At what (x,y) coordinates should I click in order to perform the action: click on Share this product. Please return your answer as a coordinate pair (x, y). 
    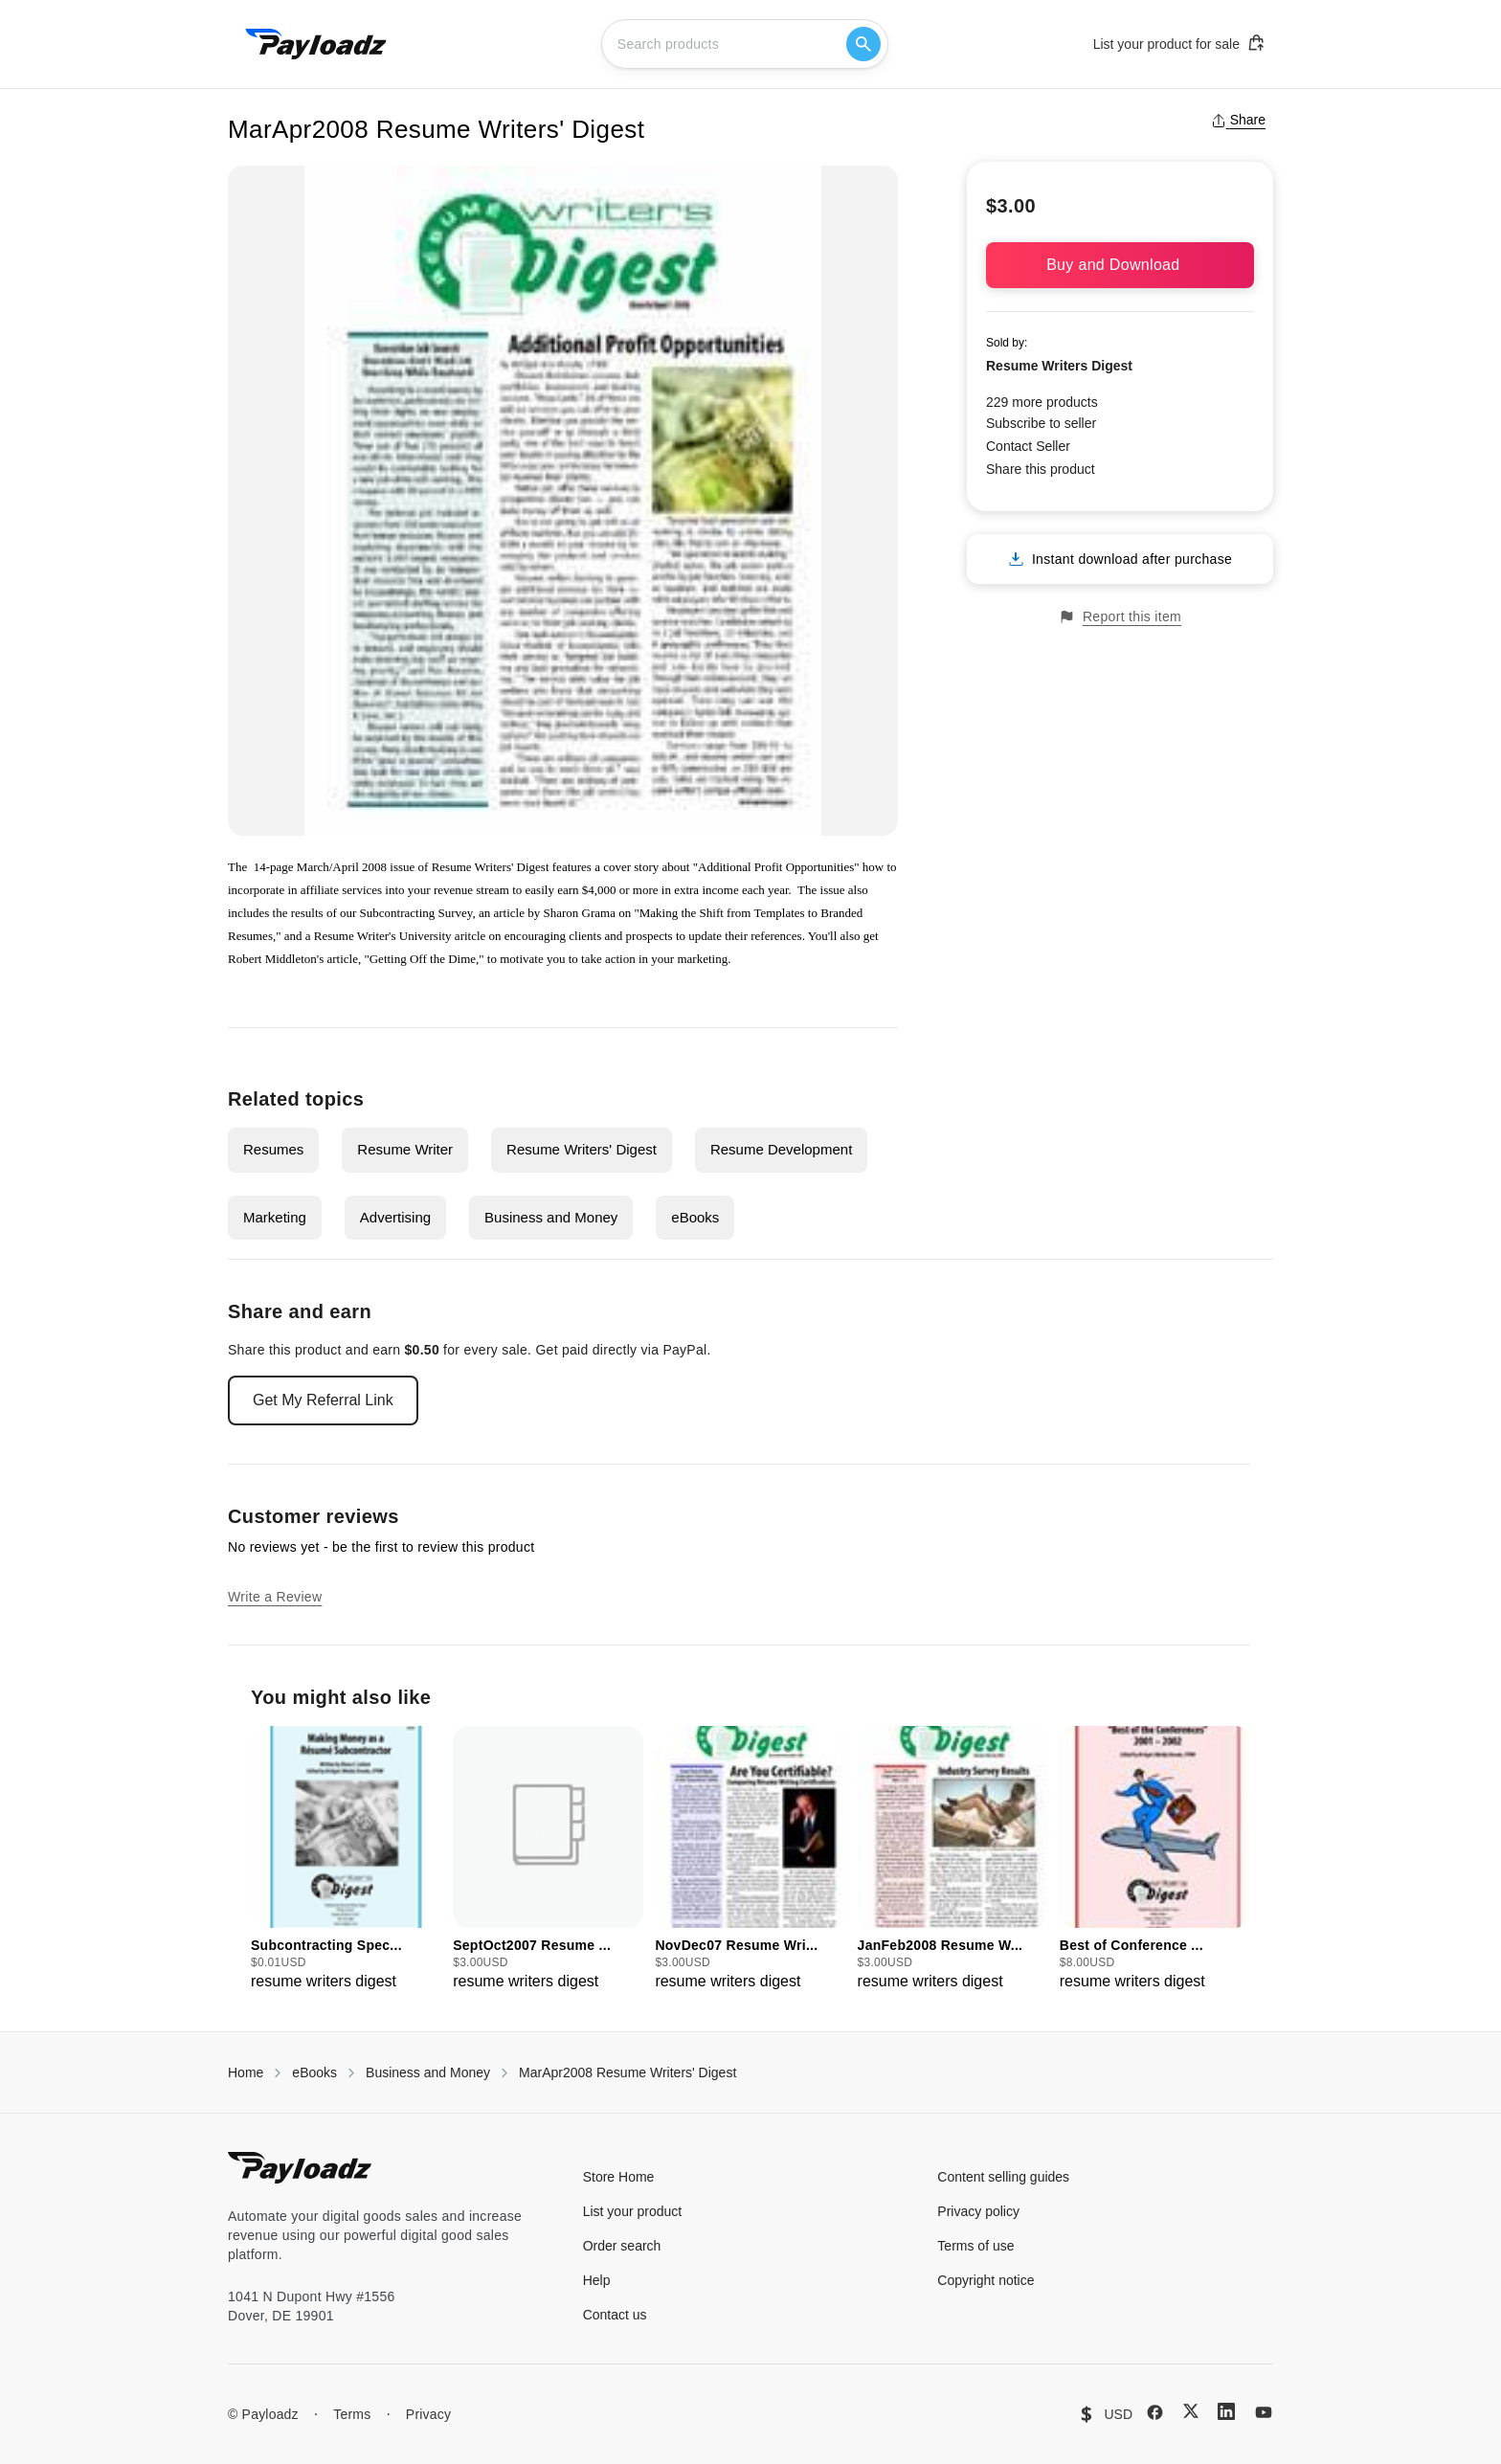
    Looking at the image, I should click on (1040, 469).